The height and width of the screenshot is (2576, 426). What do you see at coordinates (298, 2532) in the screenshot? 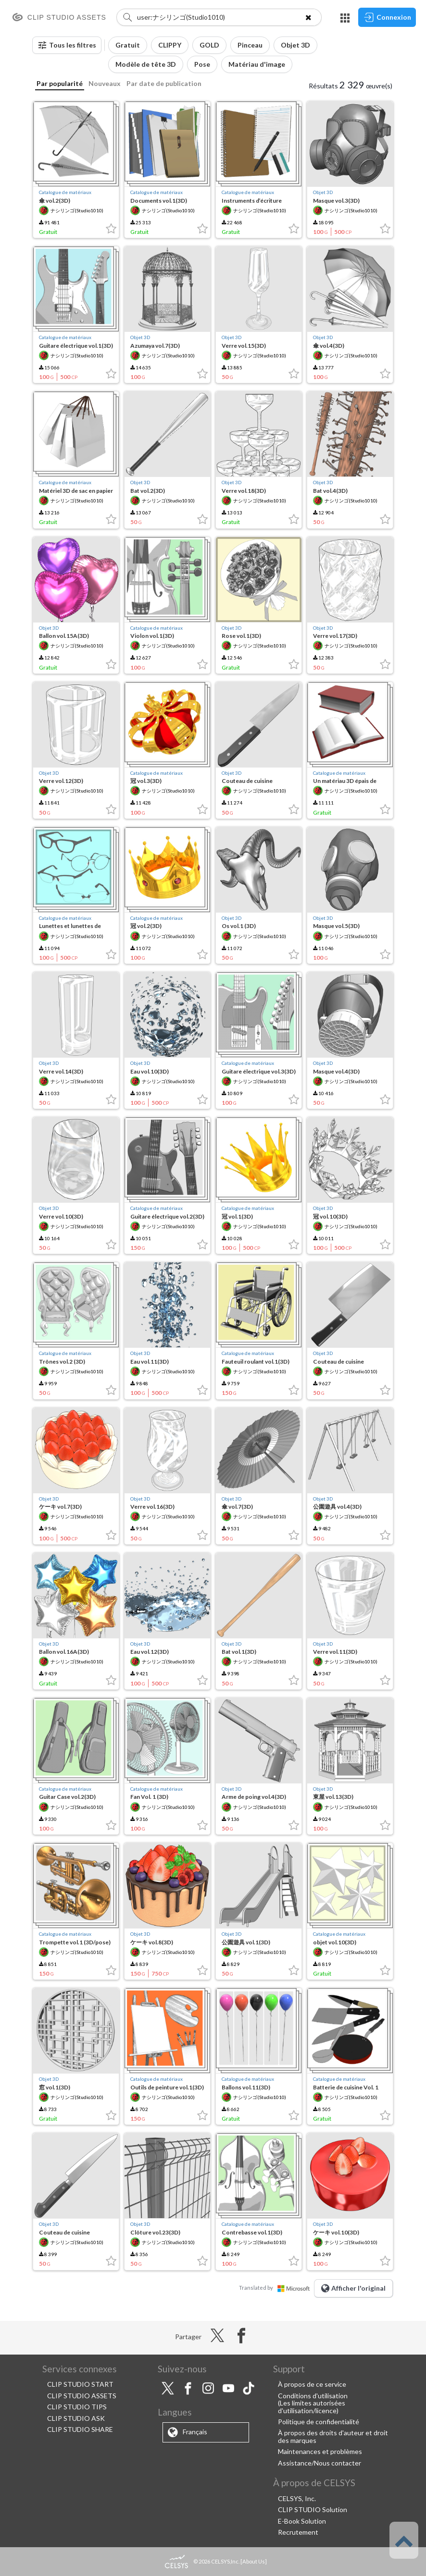
I see `Recrutement` at bounding box center [298, 2532].